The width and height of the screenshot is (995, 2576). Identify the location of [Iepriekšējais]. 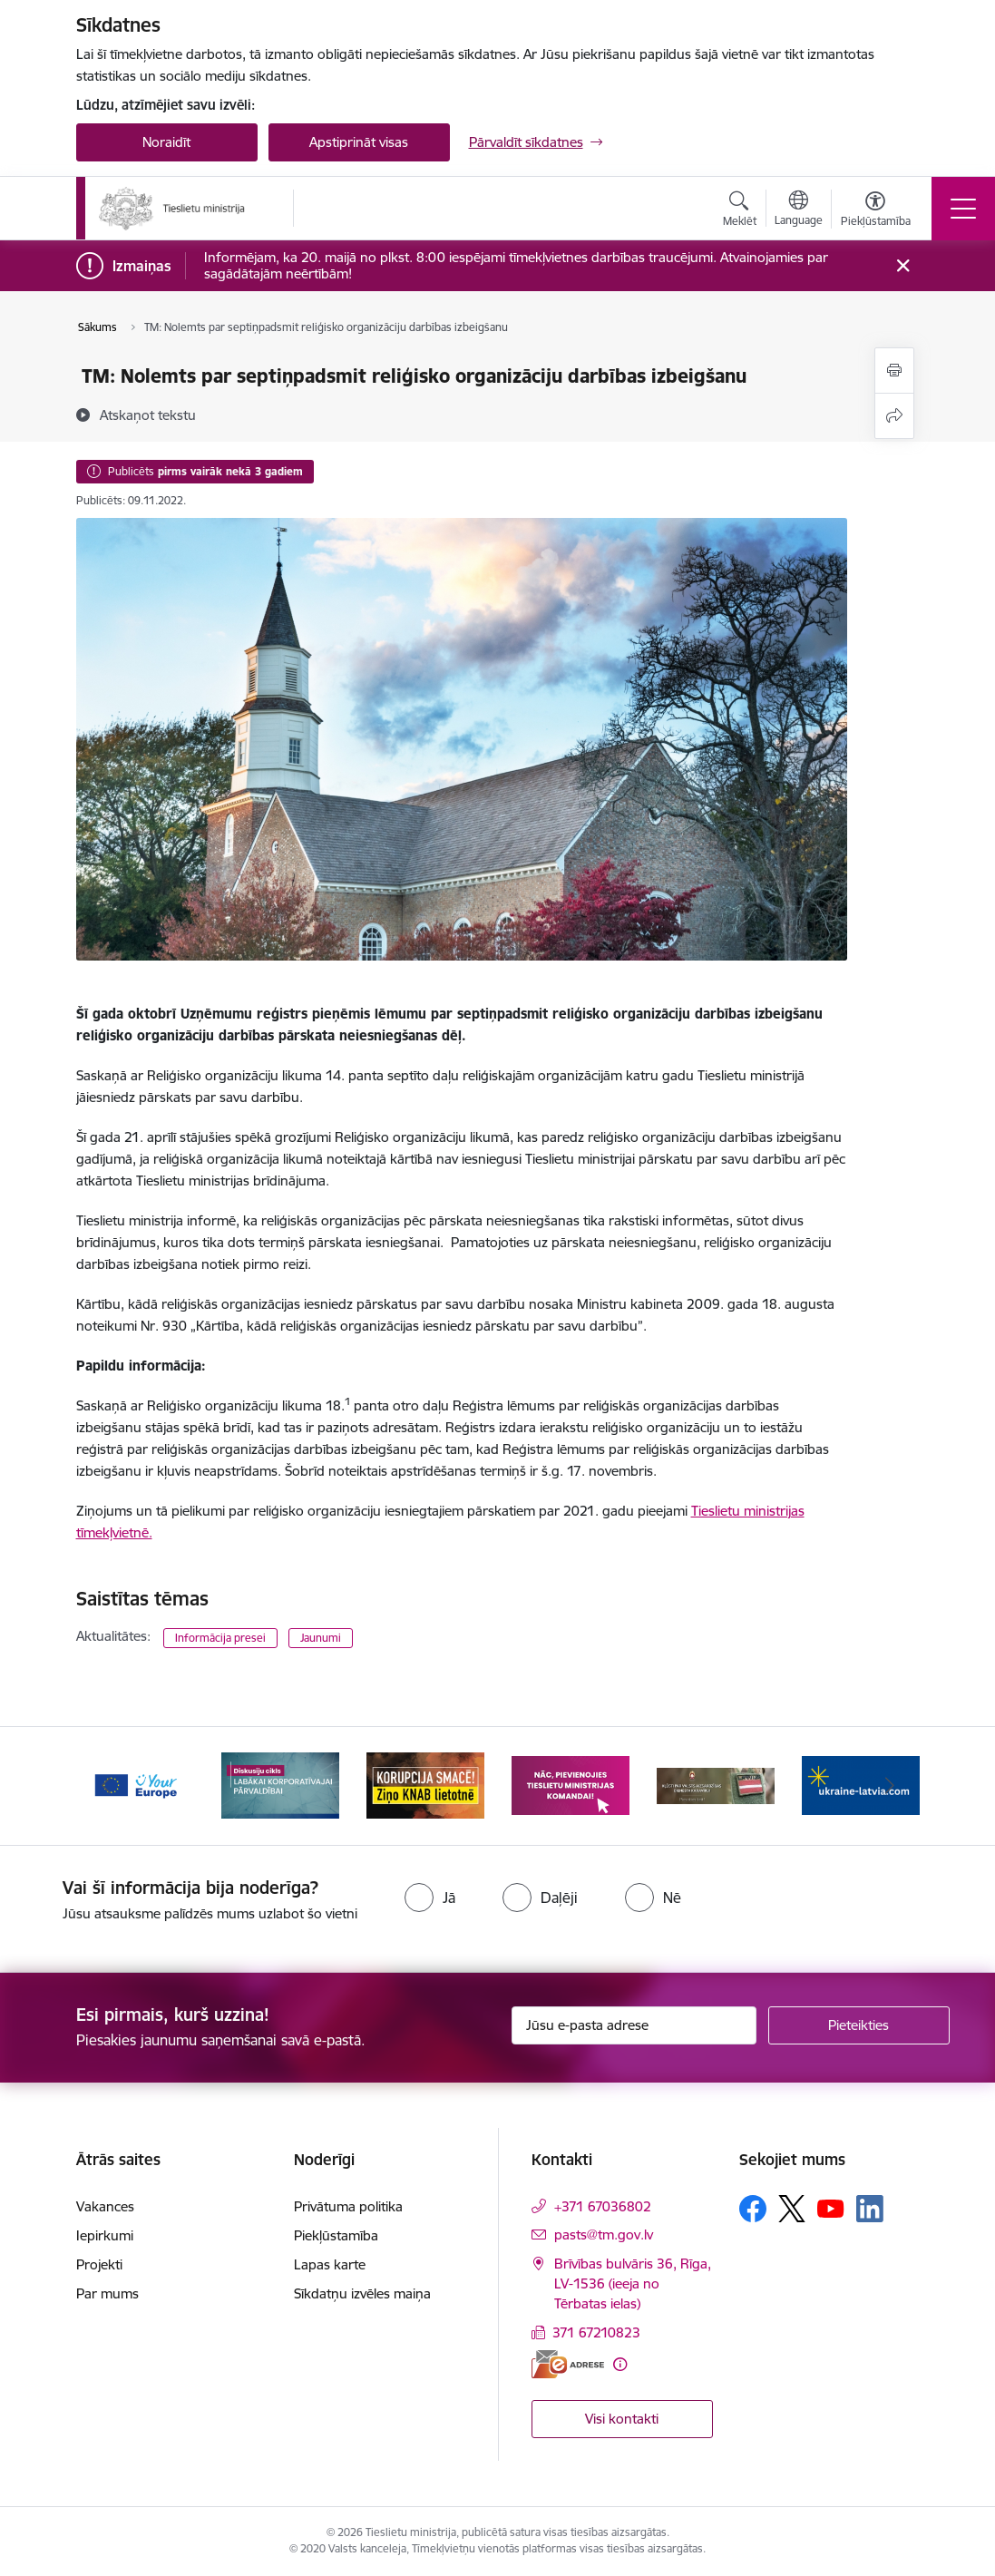
(106, 1786).